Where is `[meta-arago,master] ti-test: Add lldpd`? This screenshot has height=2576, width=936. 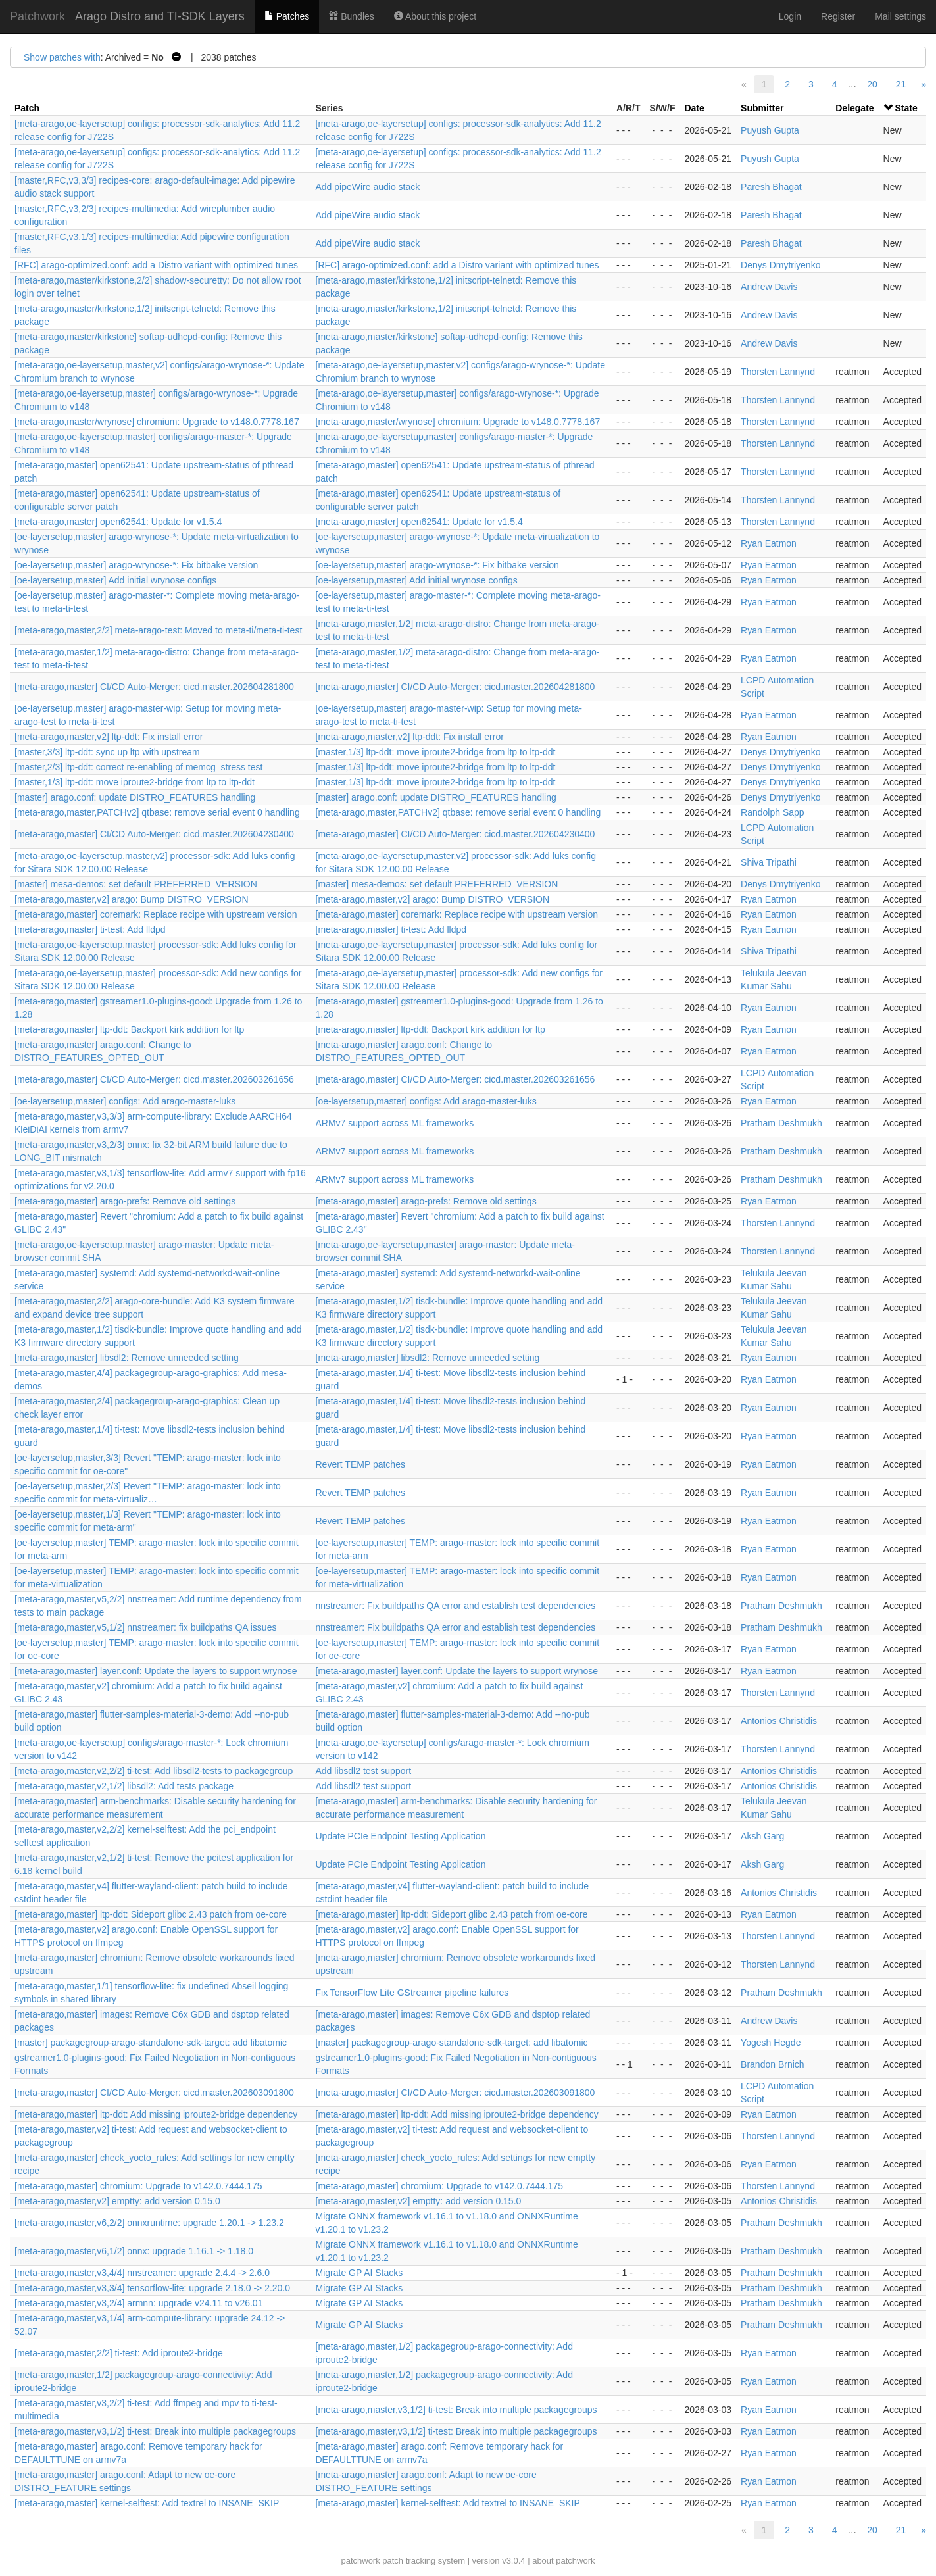
[meta-arago,master] ti-test: Add lldpd is located at coordinates (90, 929).